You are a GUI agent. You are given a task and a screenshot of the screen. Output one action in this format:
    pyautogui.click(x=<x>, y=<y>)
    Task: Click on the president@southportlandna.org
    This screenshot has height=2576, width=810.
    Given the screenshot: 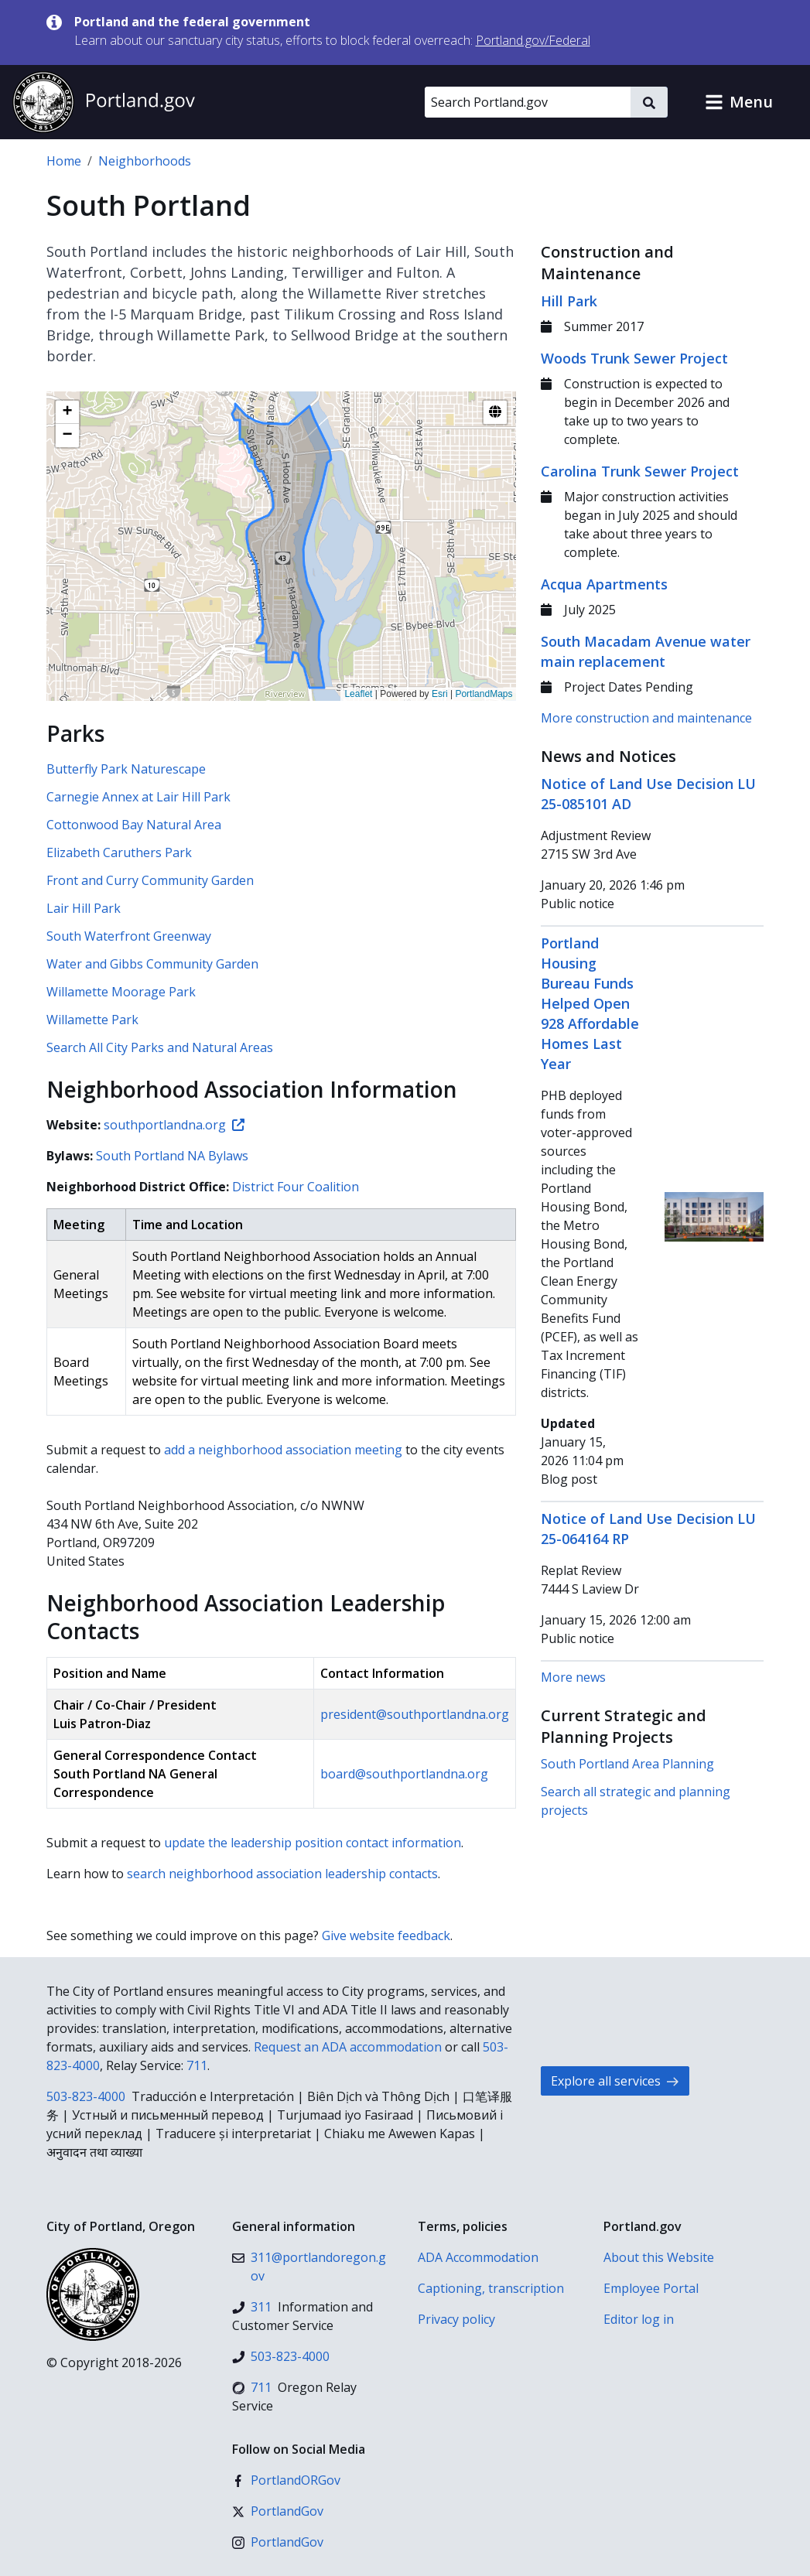 What is the action you would take?
    pyautogui.click(x=414, y=1714)
    